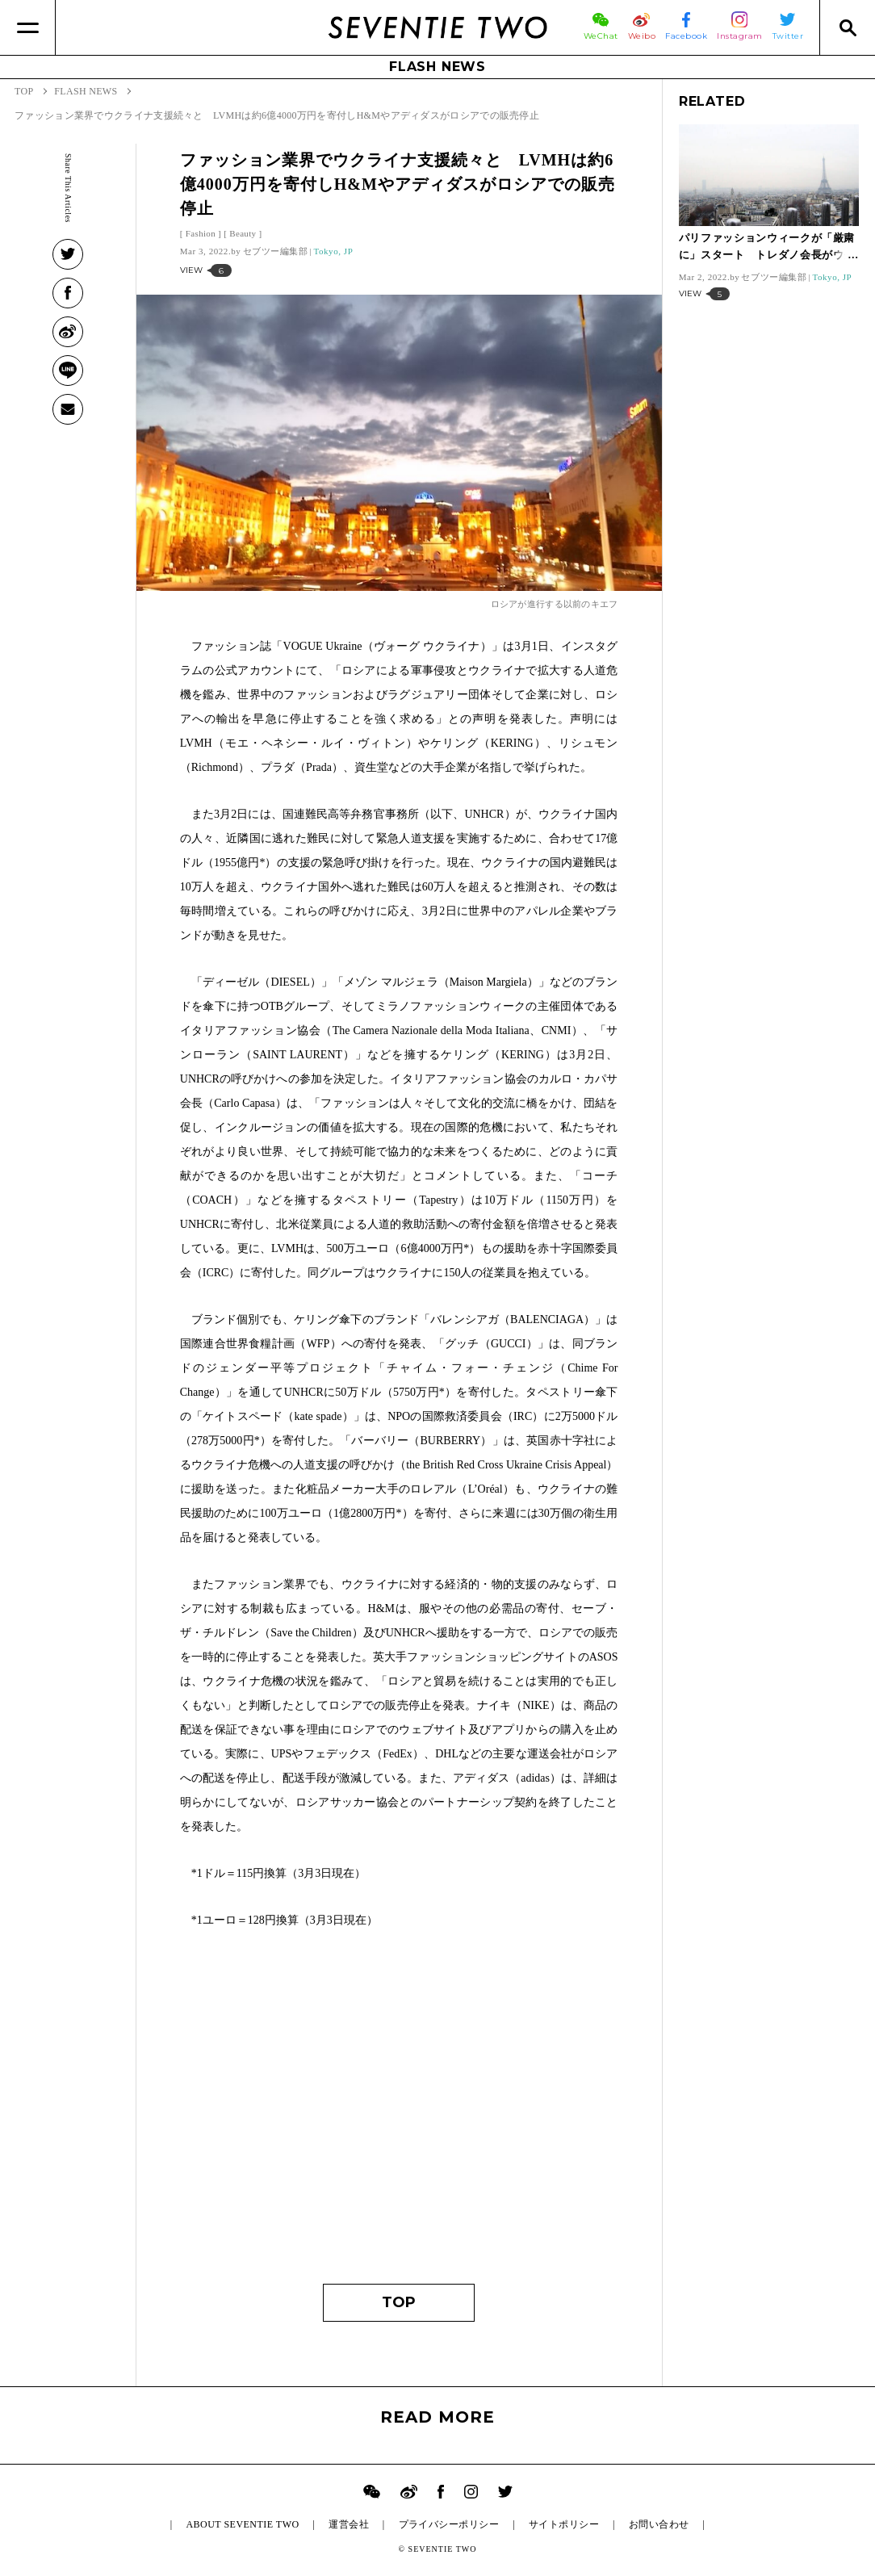  I want to click on サイトポリシー, so click(564, 2524).